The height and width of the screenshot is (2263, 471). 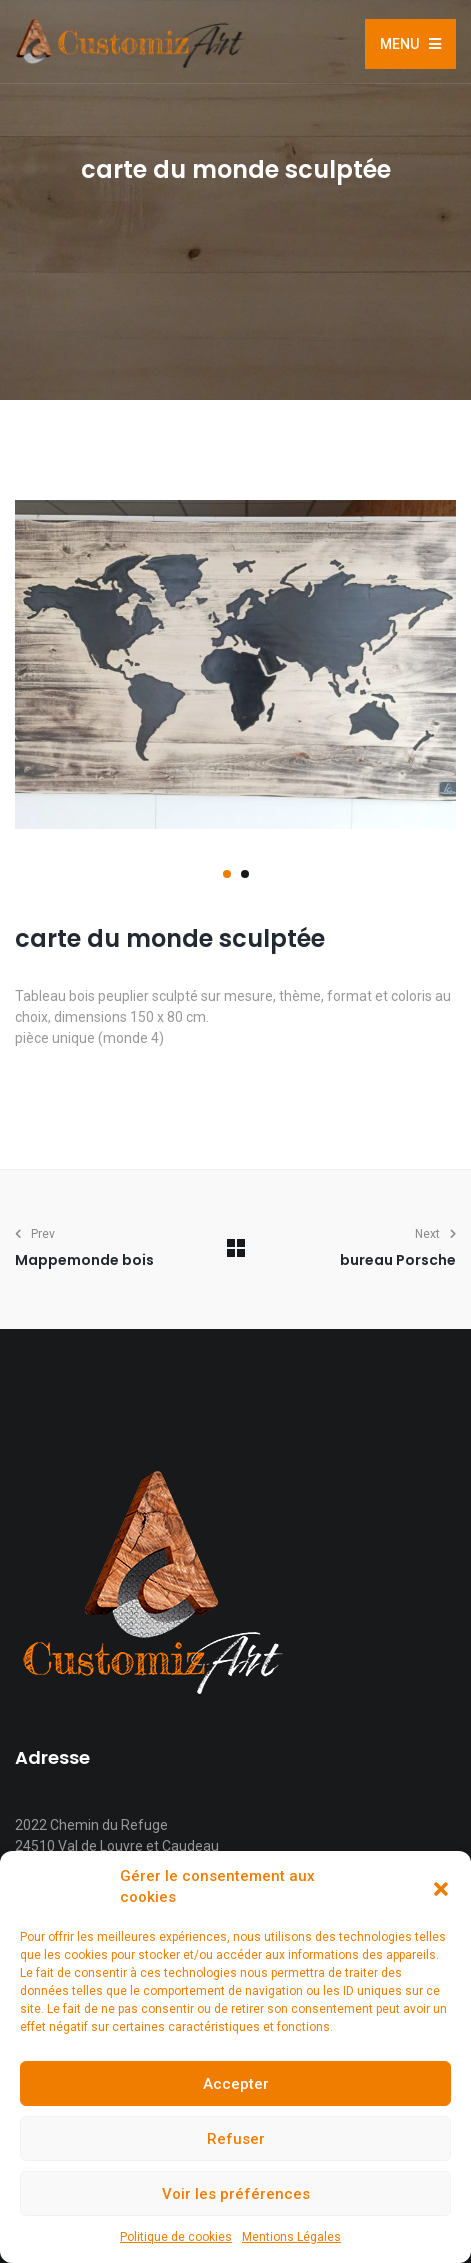 I want to click on bureau Porsche, so click(x=398, y=1260).